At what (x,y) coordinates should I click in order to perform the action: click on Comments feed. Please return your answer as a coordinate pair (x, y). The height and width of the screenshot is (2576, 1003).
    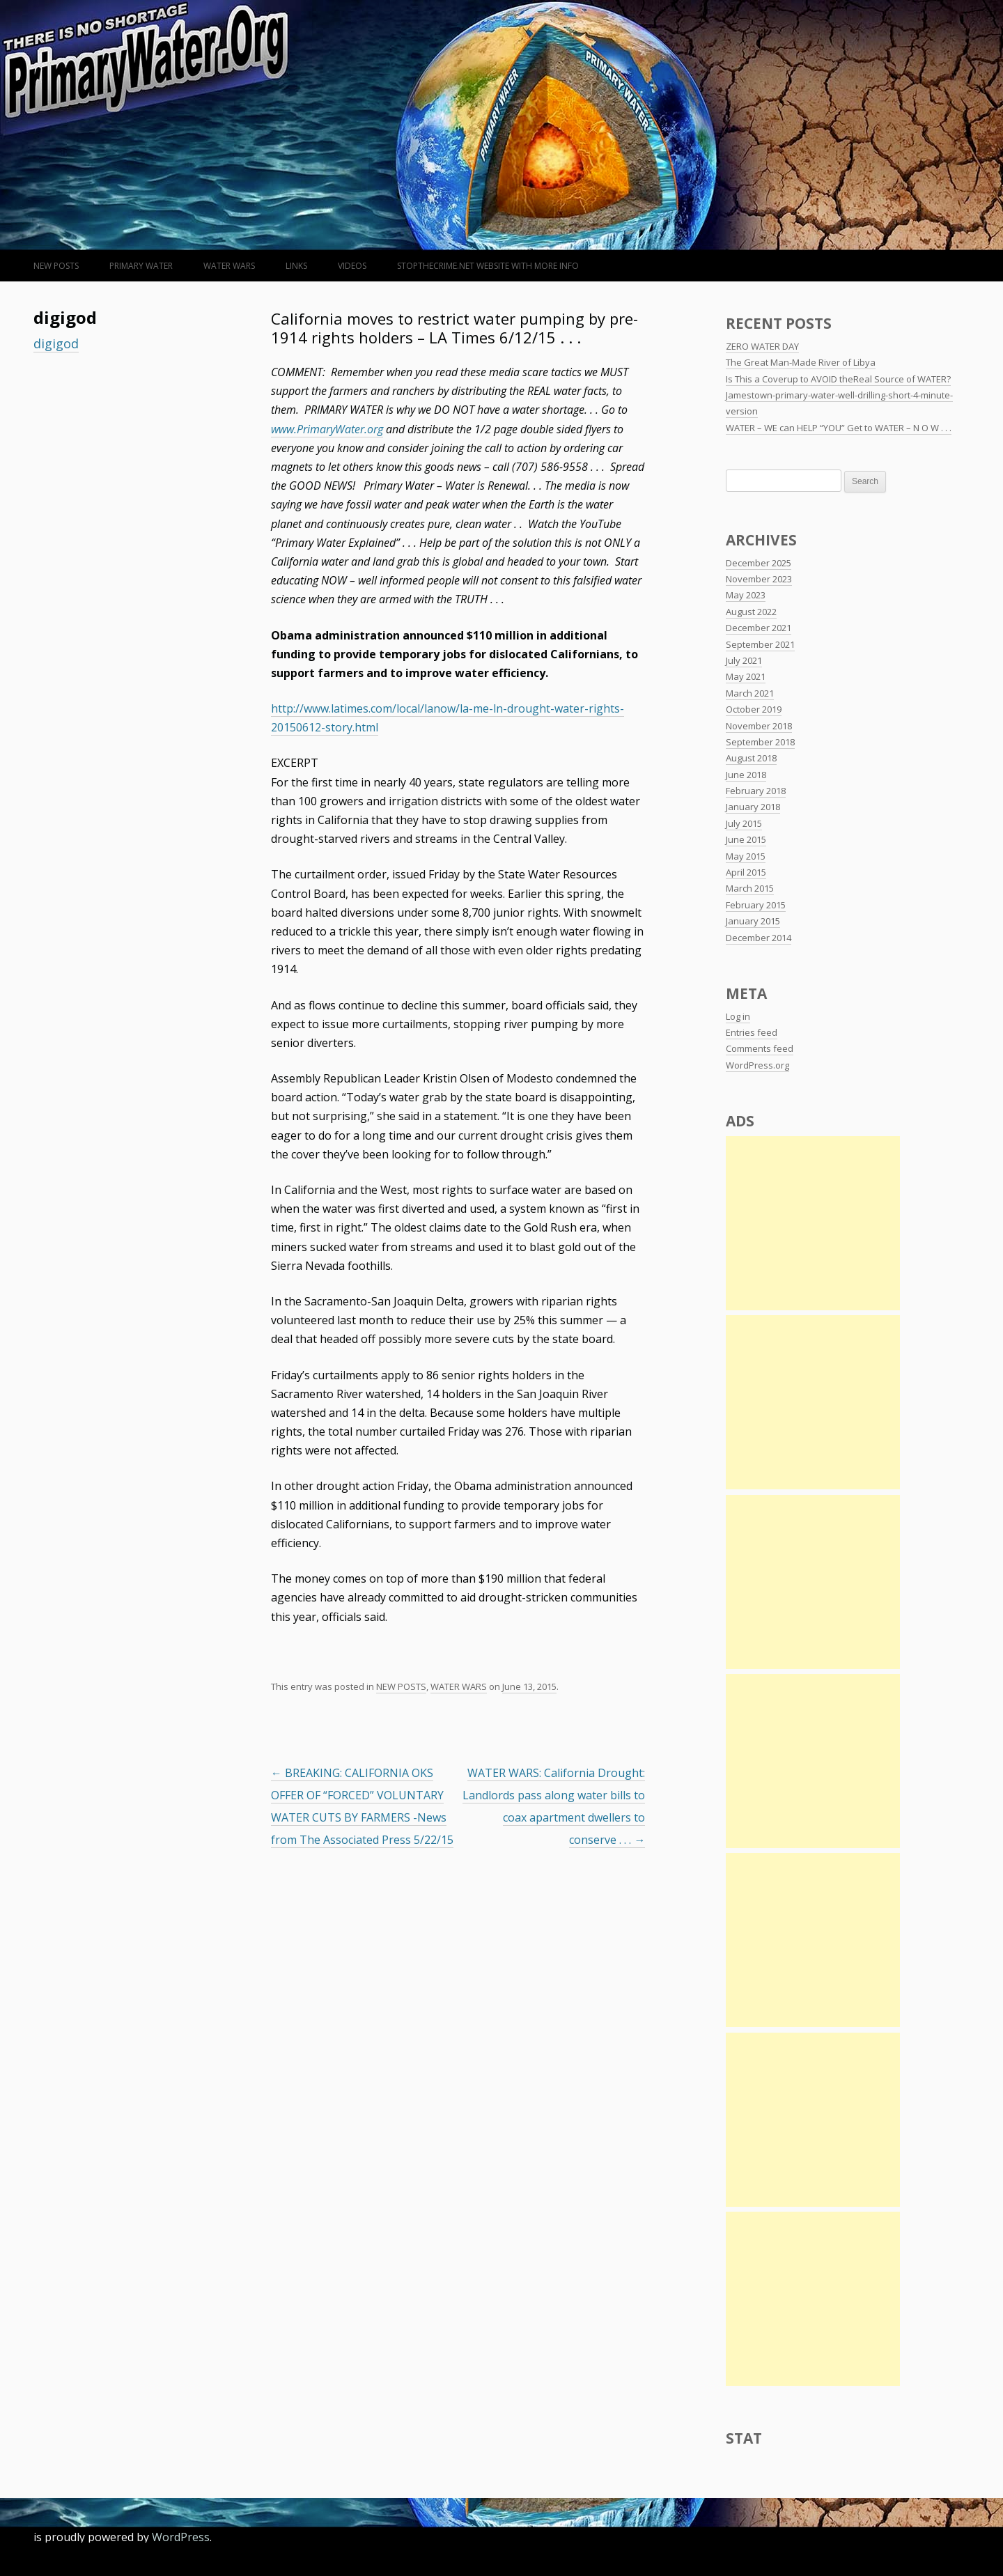
    Looking at the image, I should click on (759, 1048).